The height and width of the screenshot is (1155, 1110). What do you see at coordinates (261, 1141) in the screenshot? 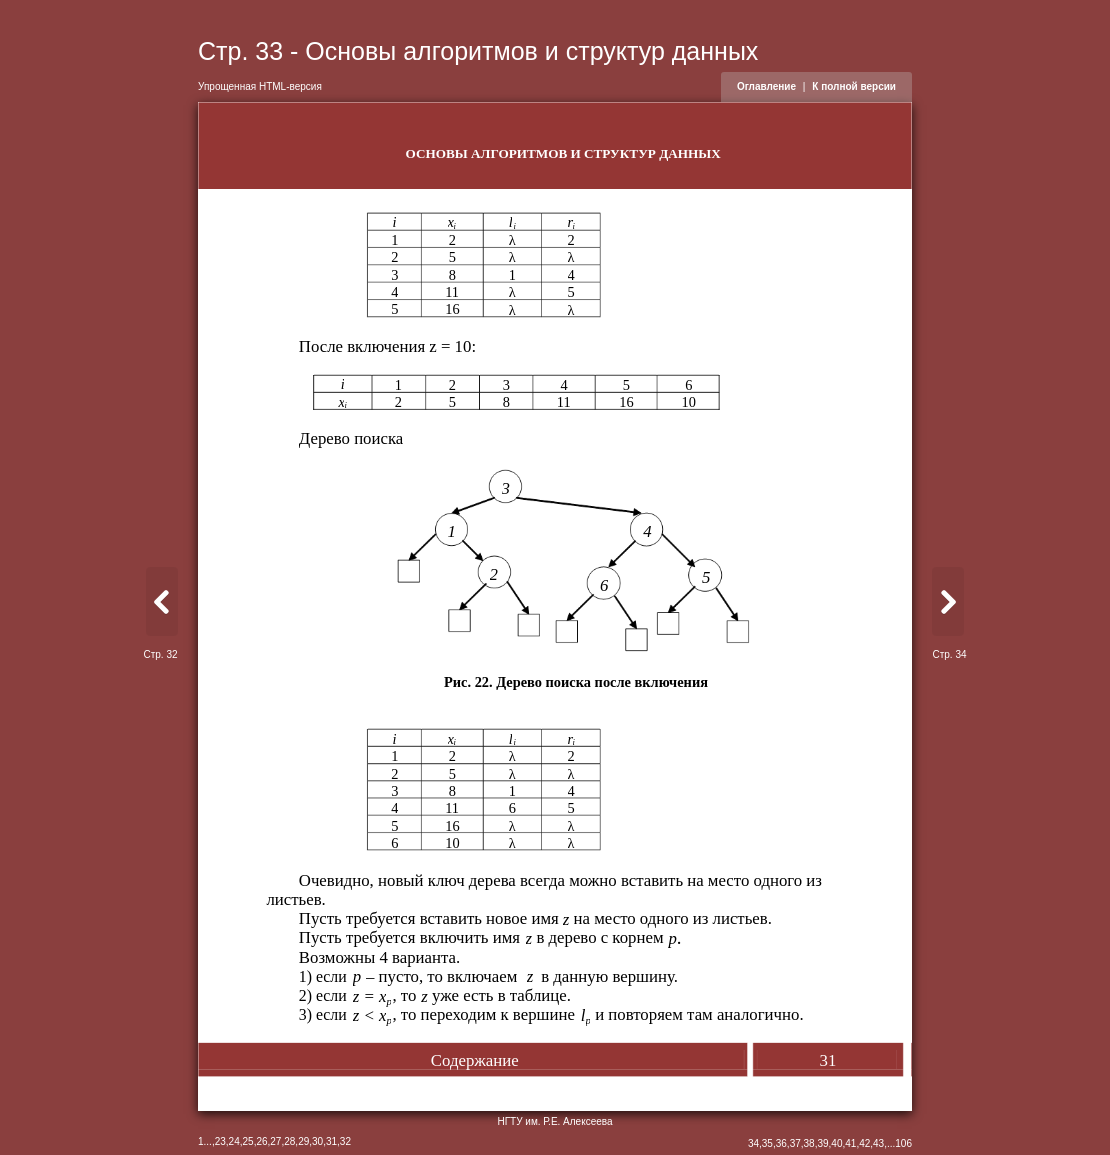
I see `26` at bounding box center [261, 1141].